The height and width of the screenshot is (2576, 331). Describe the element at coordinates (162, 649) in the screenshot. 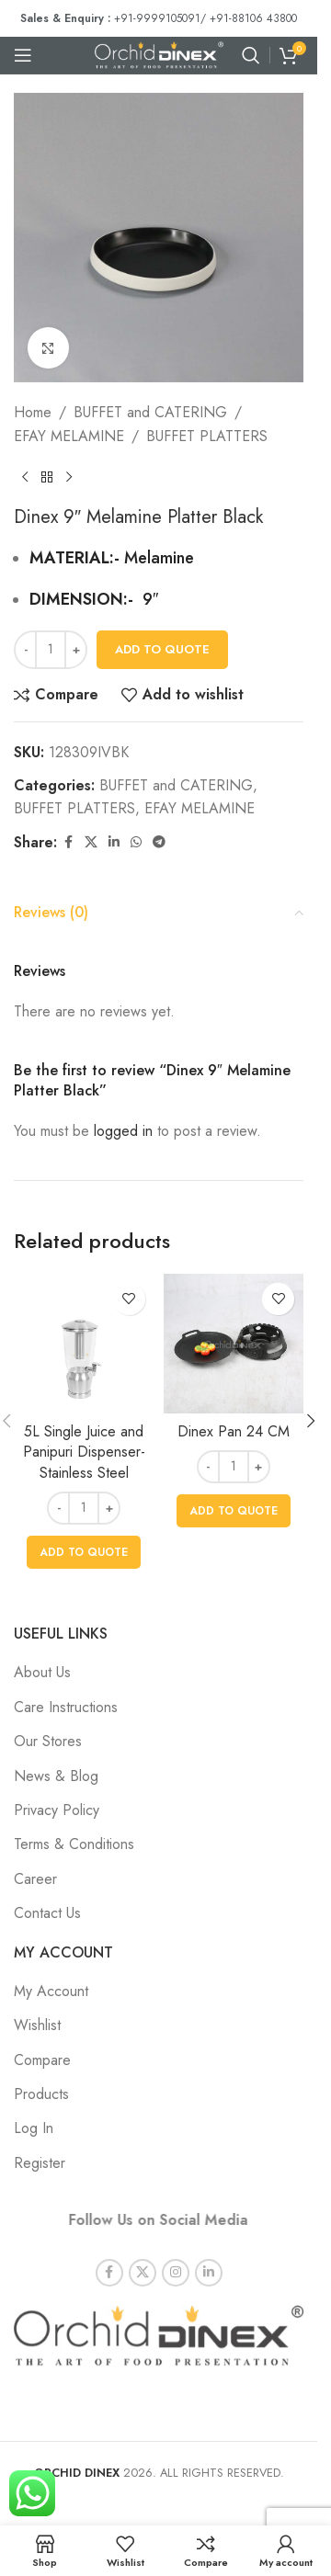

I see `Add To Quote` at that location.